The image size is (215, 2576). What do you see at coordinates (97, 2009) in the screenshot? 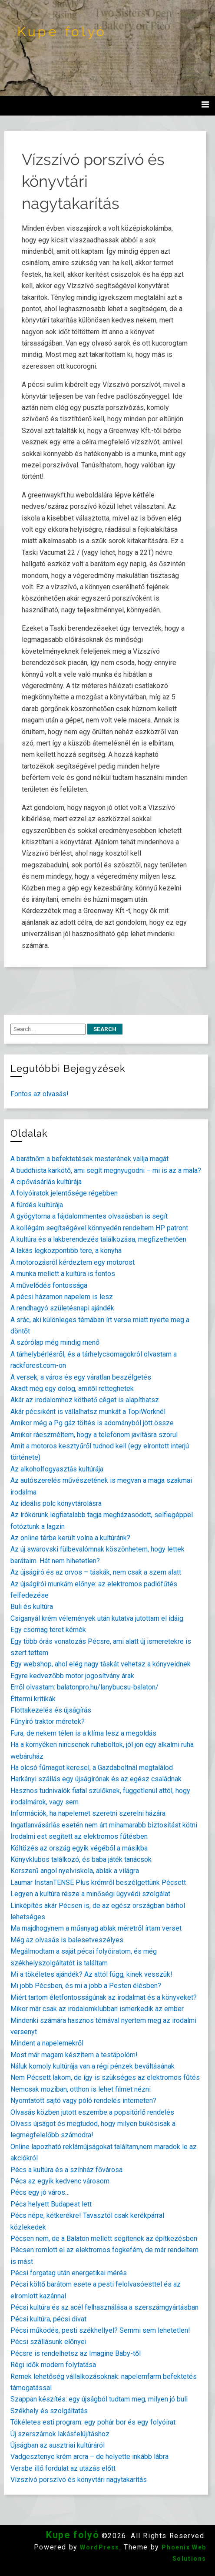
I see `Mikor már csak az irodalomklubban ismerkedik az ember` at bounding box center [97, 2009].